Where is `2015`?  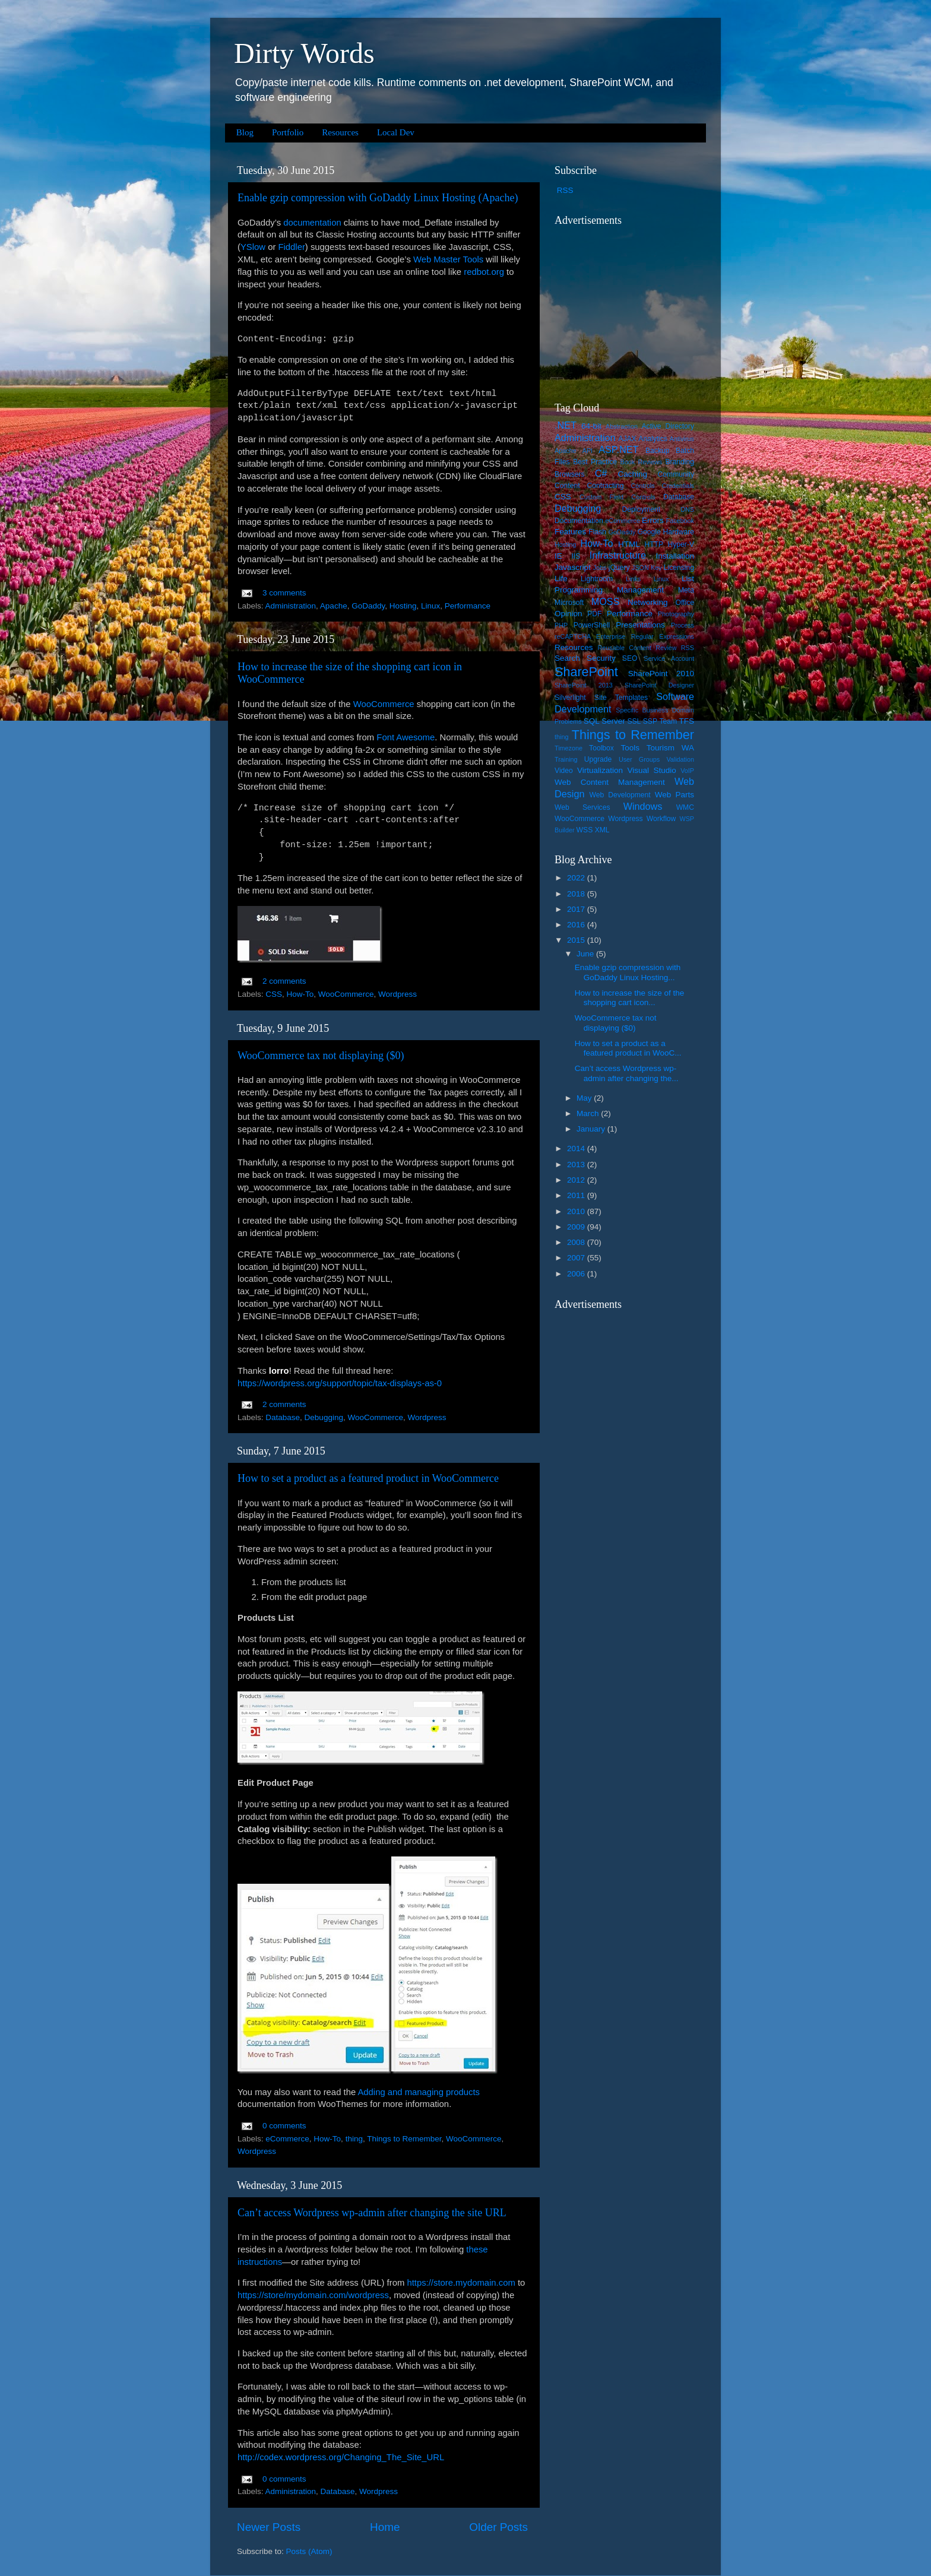
2015 is located at coordinates (577, 940).